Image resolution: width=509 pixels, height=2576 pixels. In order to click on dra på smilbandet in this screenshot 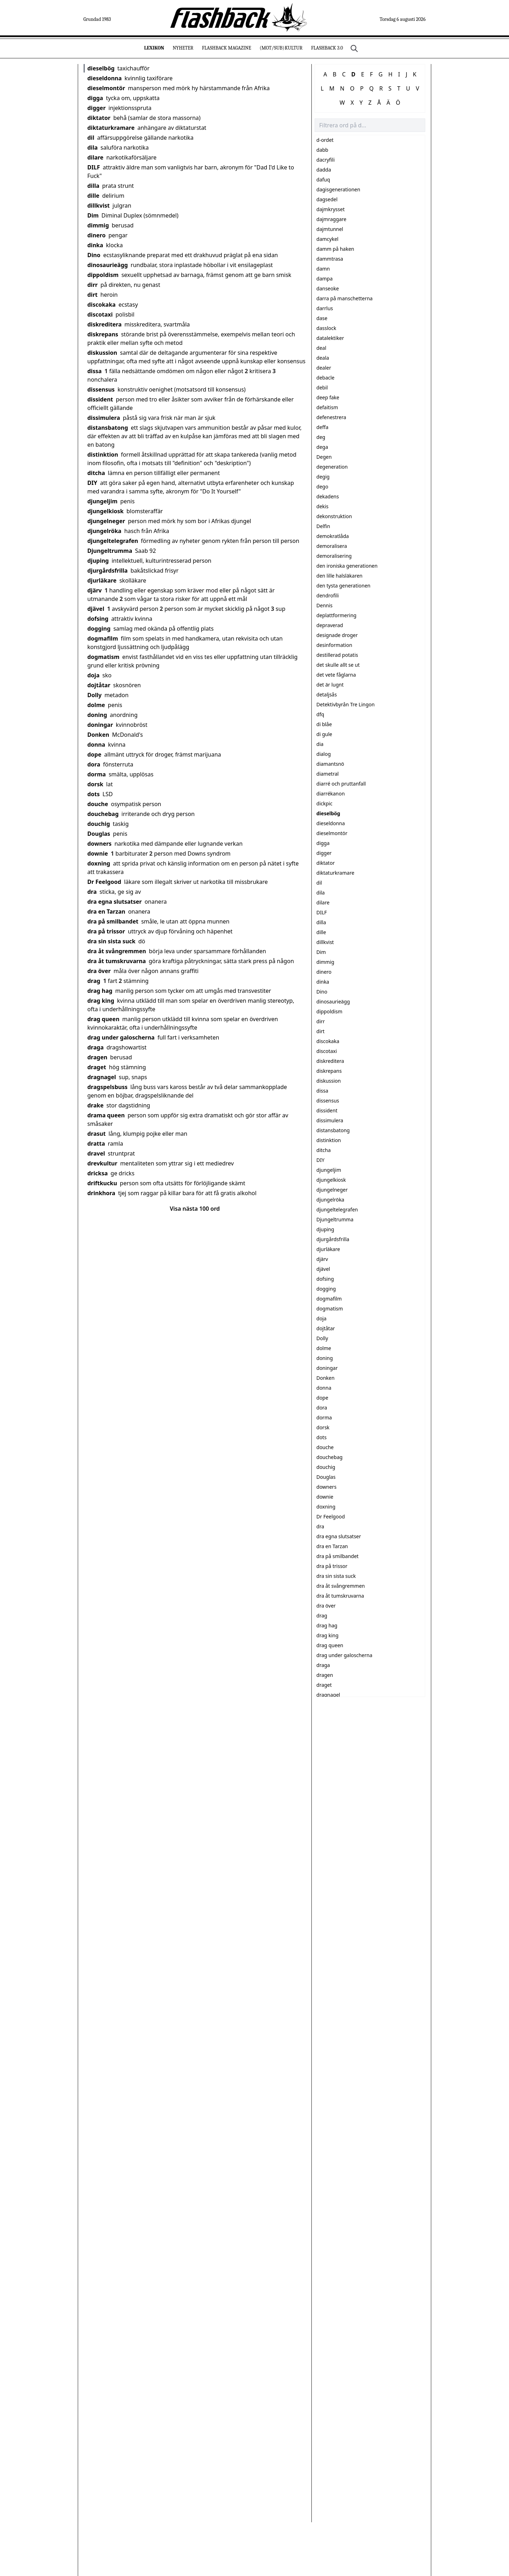, I will do `click(112, 921)`.